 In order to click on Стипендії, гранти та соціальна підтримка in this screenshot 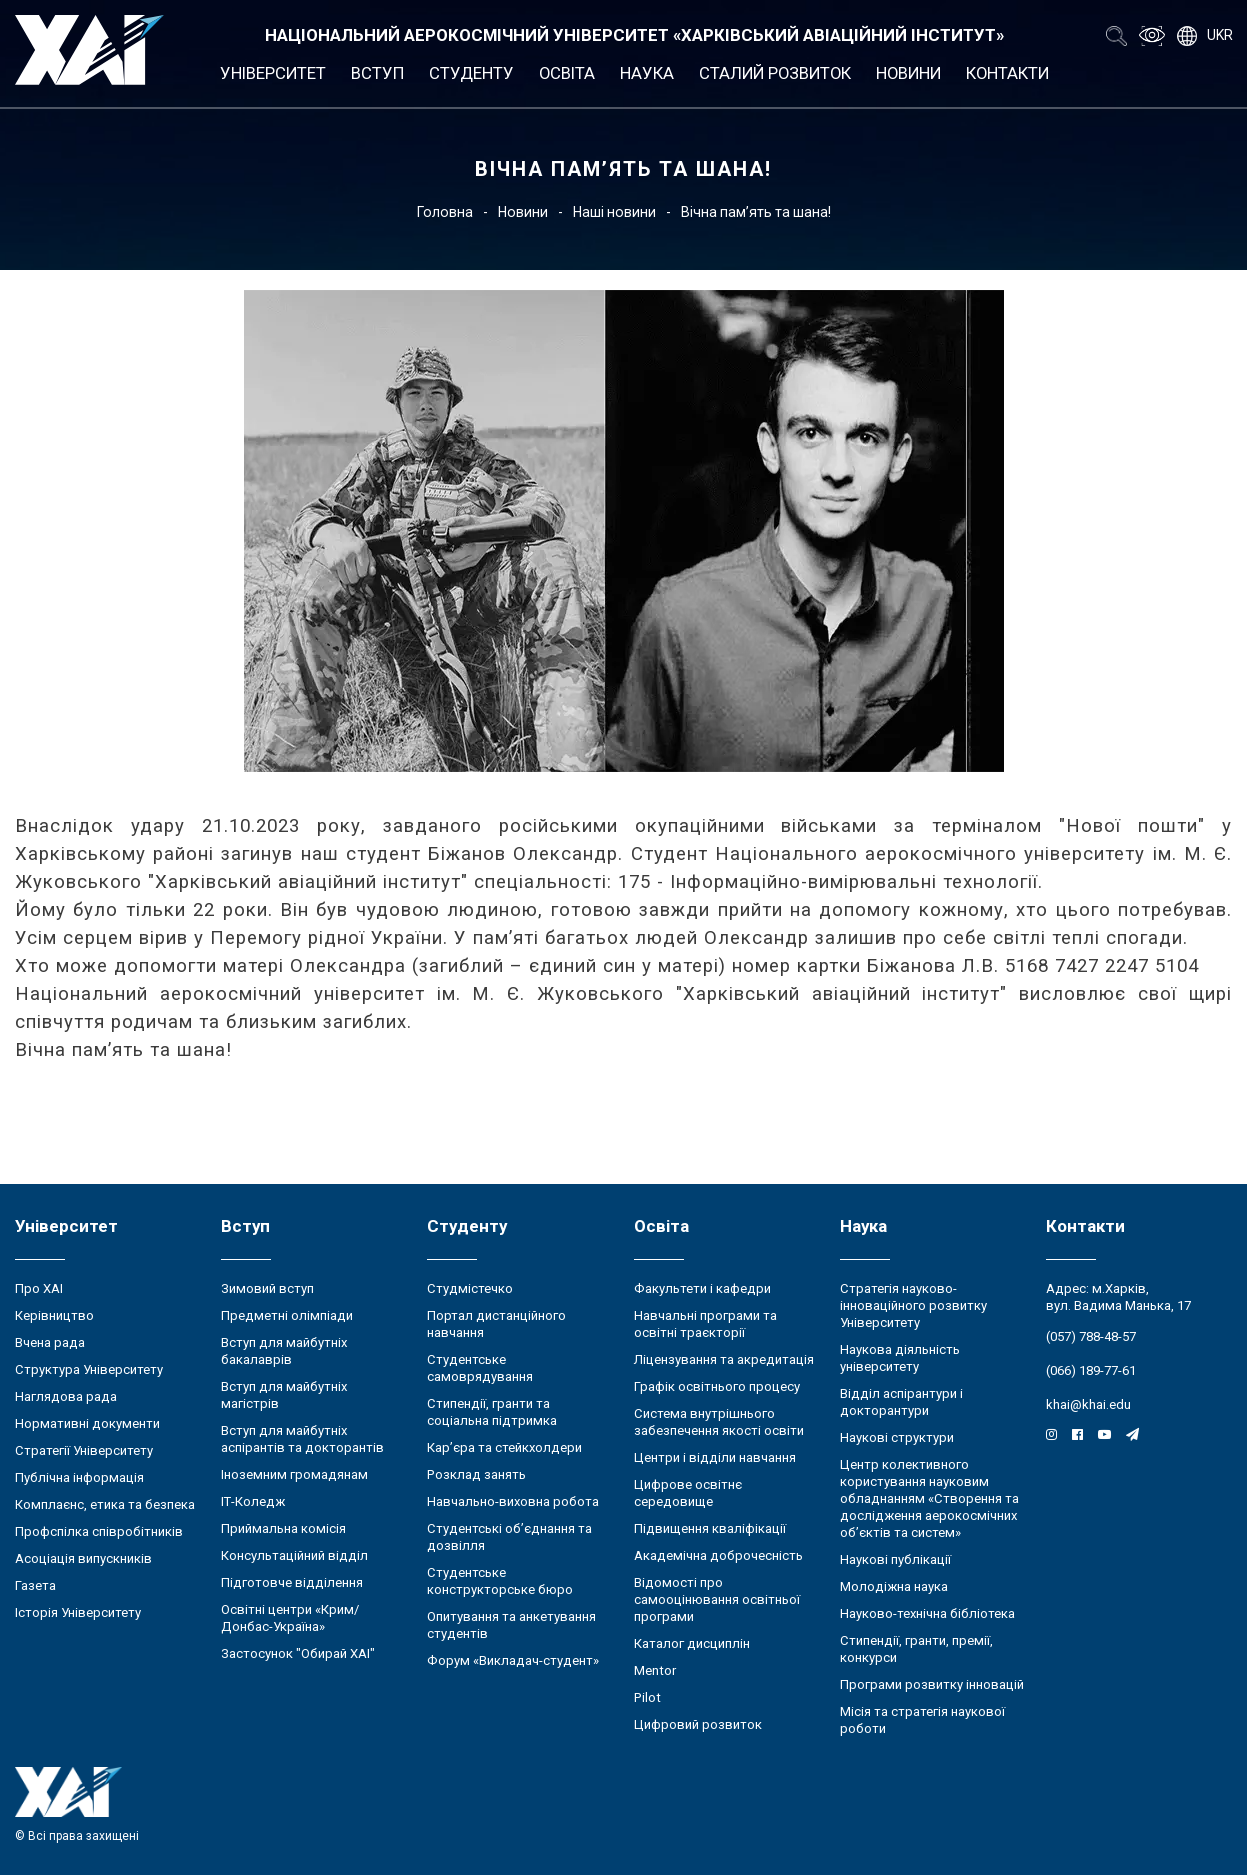, I will do `click(492, 1412)`.